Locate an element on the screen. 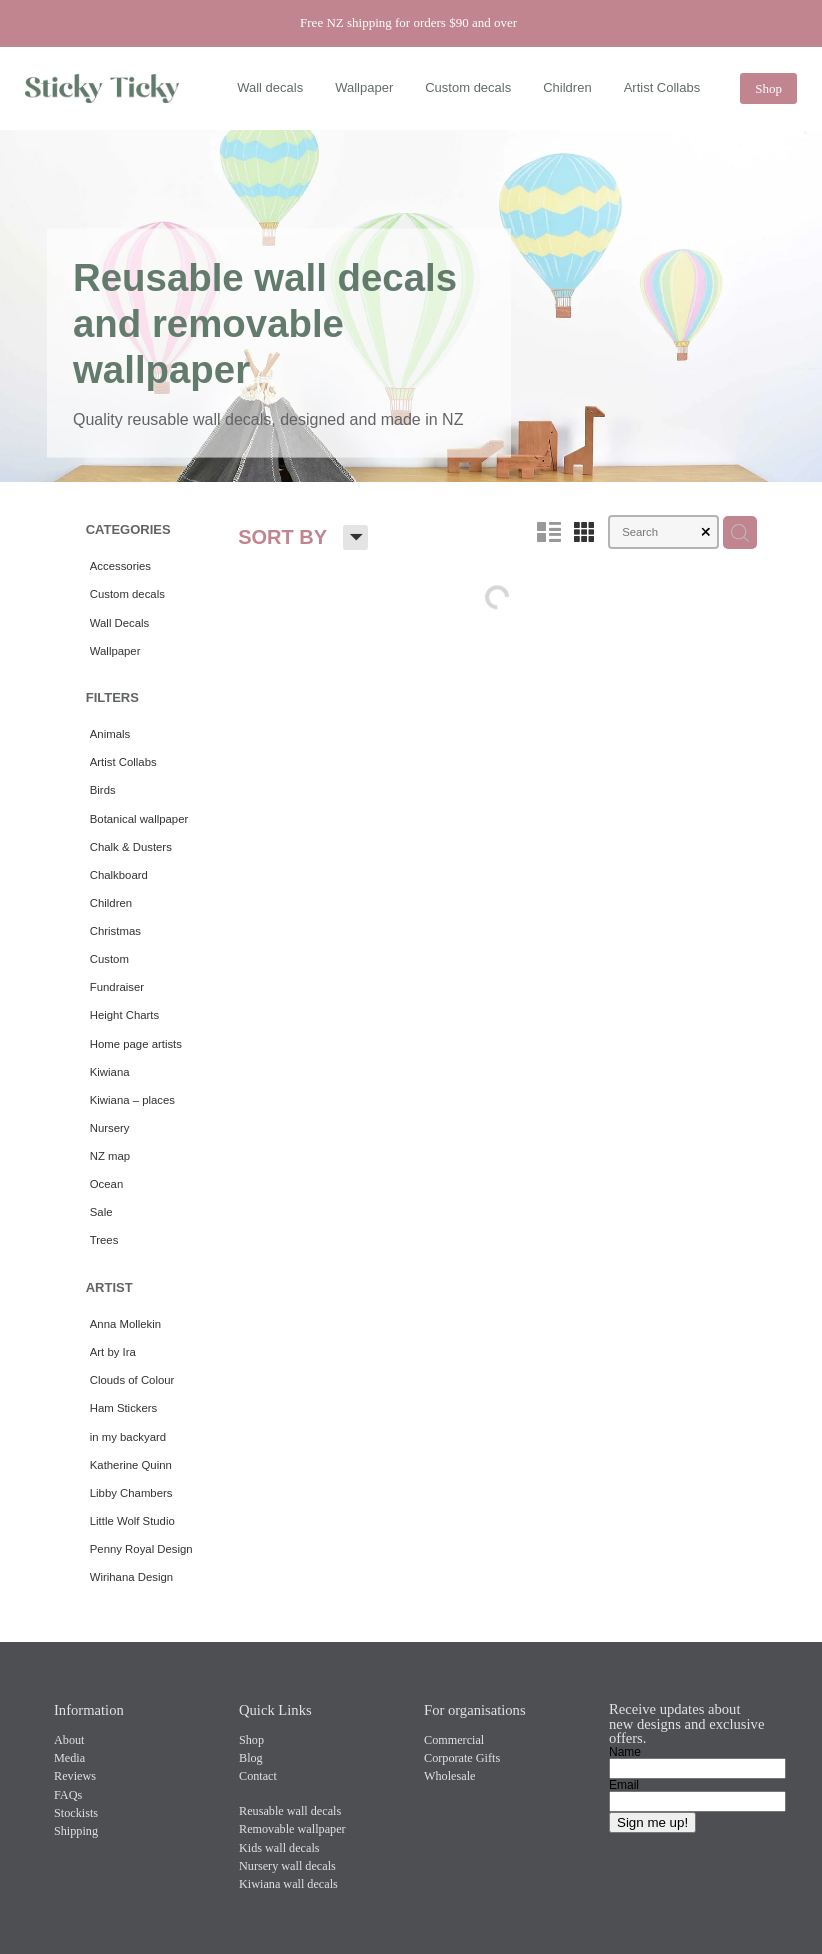 The image size is (822, 1954). Wallpaper is located at coordinates (364, 87).